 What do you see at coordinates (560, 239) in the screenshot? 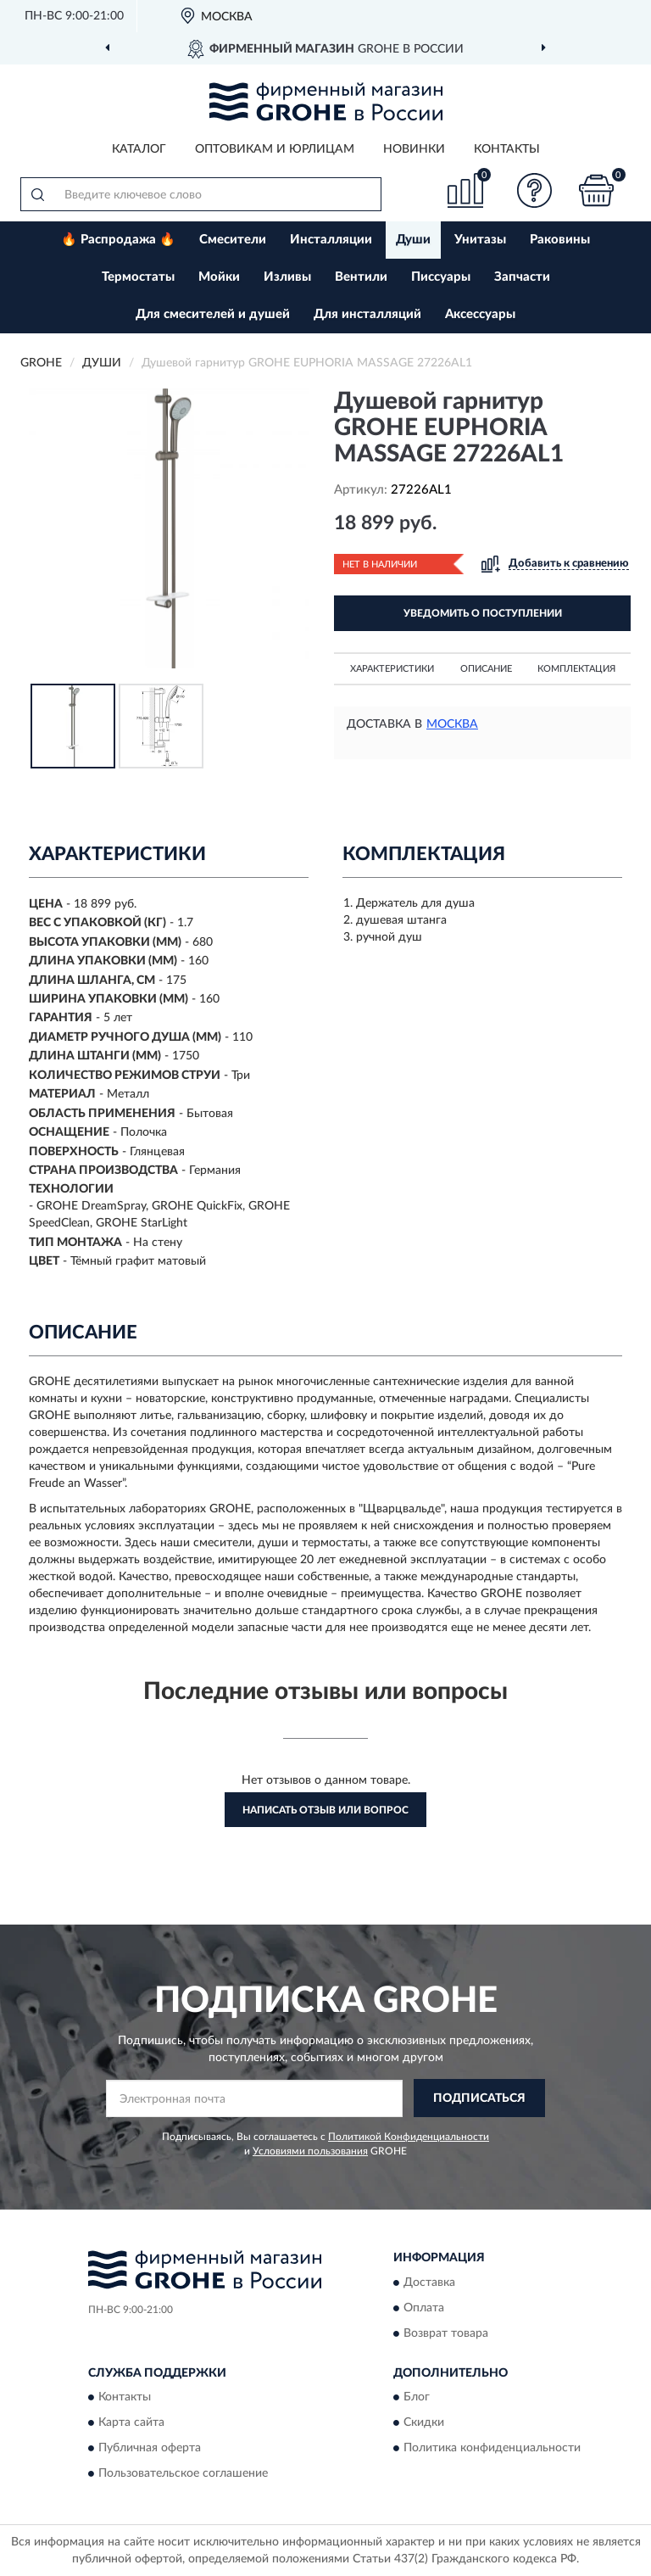
I see `Раковины` at bounding box center [560, 239].